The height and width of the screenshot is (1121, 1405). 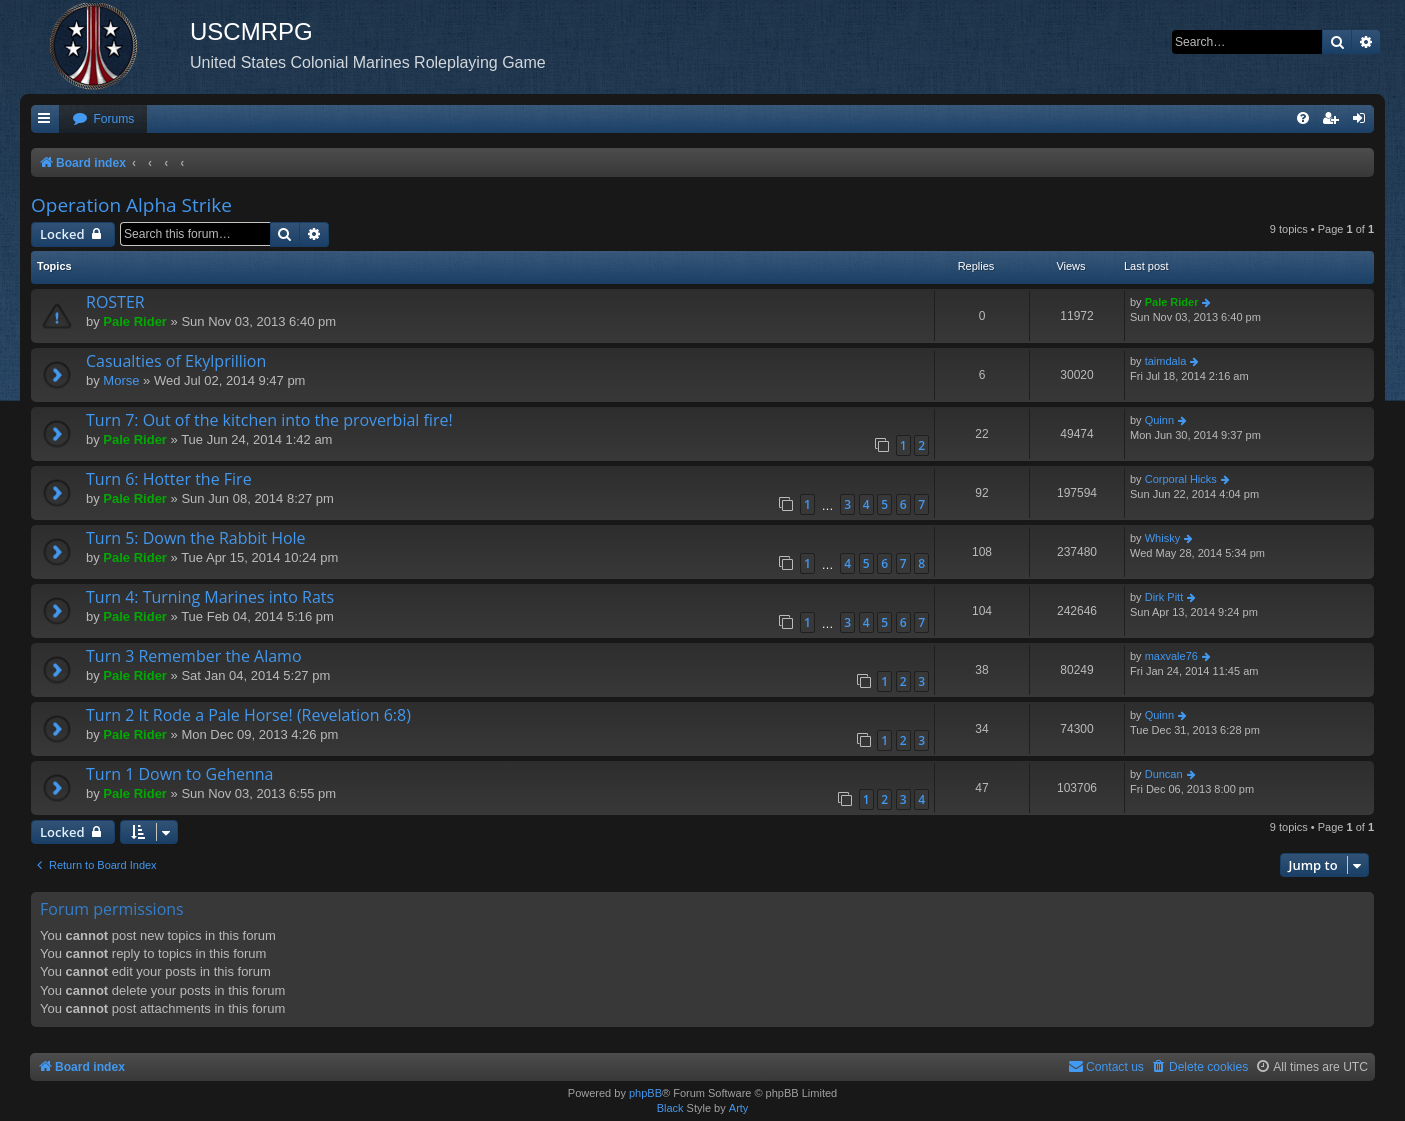 What do you see at coordinates (131, 205) in the screenshot?
I see `Operation Alpha Strike` at bounding box center [131, 205].